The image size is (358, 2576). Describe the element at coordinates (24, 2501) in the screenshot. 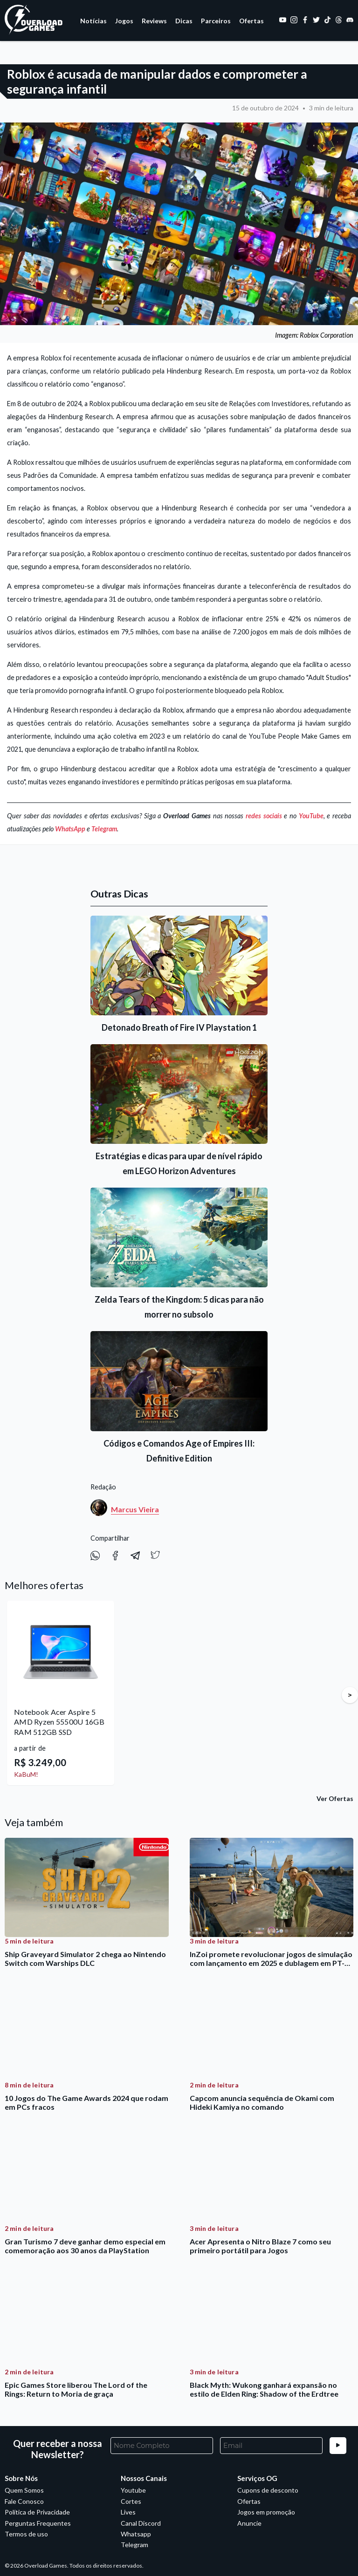

I see `Fale Conosco` at that location.